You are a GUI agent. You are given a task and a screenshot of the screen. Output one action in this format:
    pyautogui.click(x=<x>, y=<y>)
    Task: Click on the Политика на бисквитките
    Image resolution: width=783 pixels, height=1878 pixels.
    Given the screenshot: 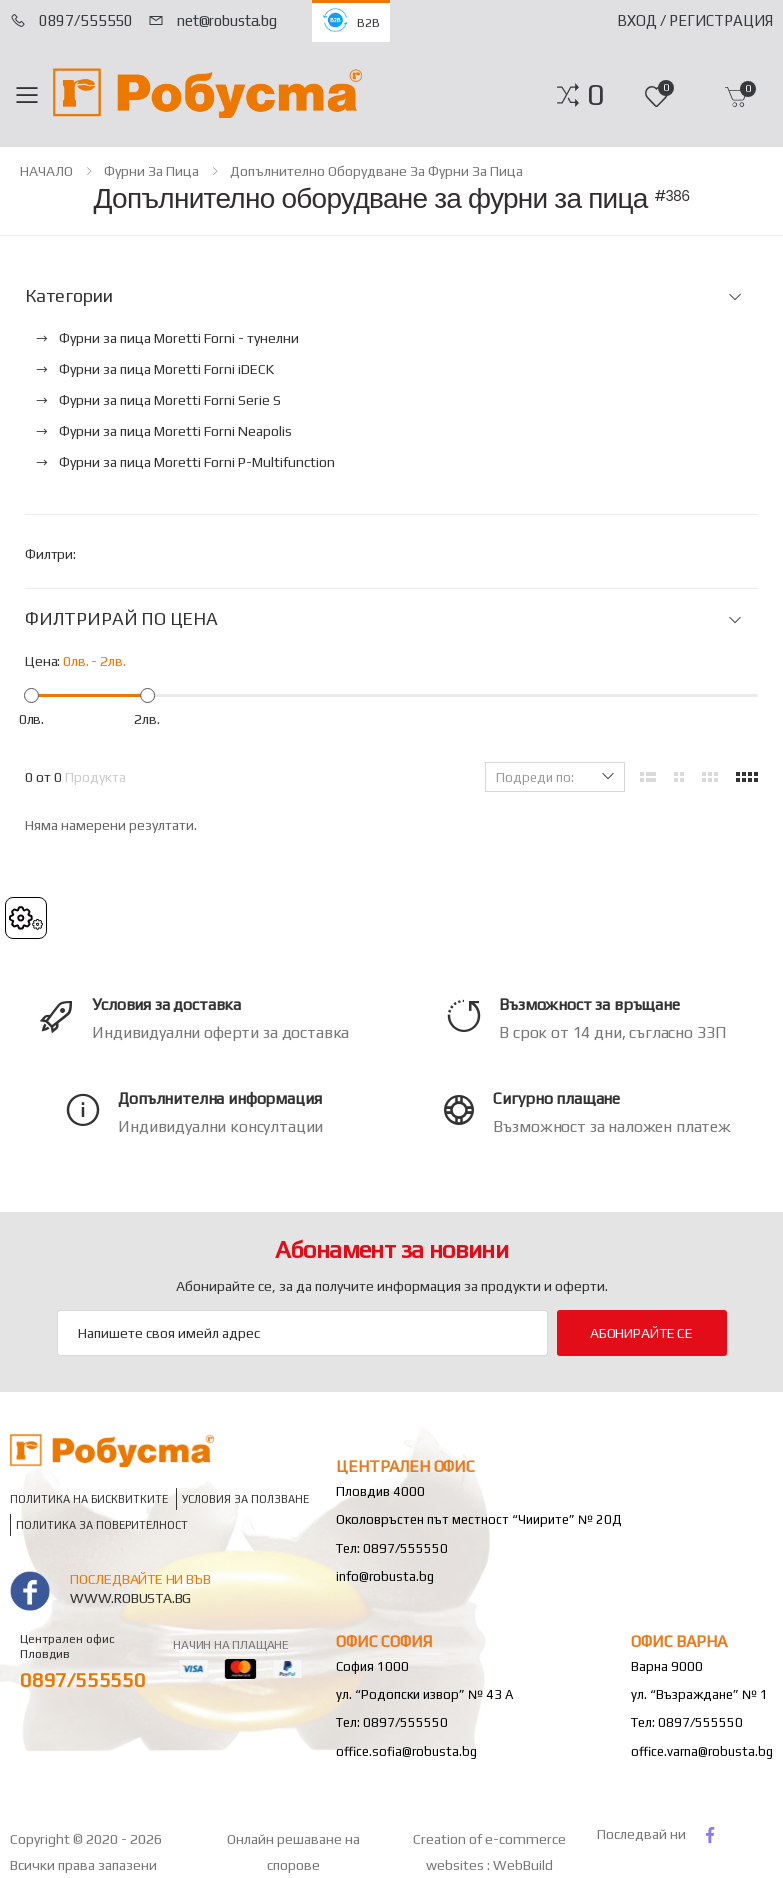 What is the action you would take?
    pyautogui.click(x=89, y=1499)
    